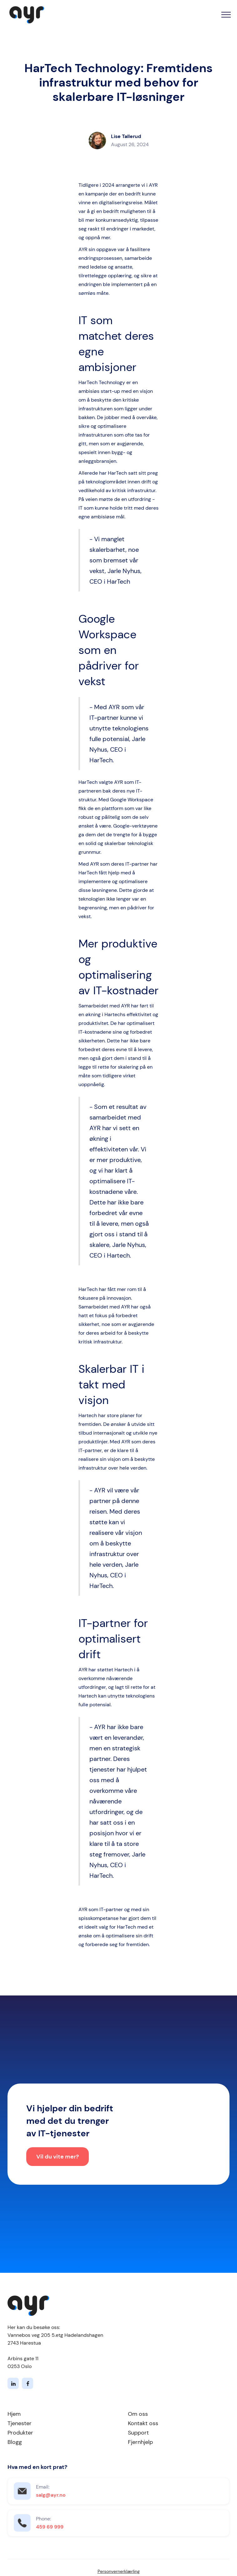 The image size is (237, 2576). Describe the element at coordinates (20, 2423) in the screenshot. I see `Tjenester` at that location.